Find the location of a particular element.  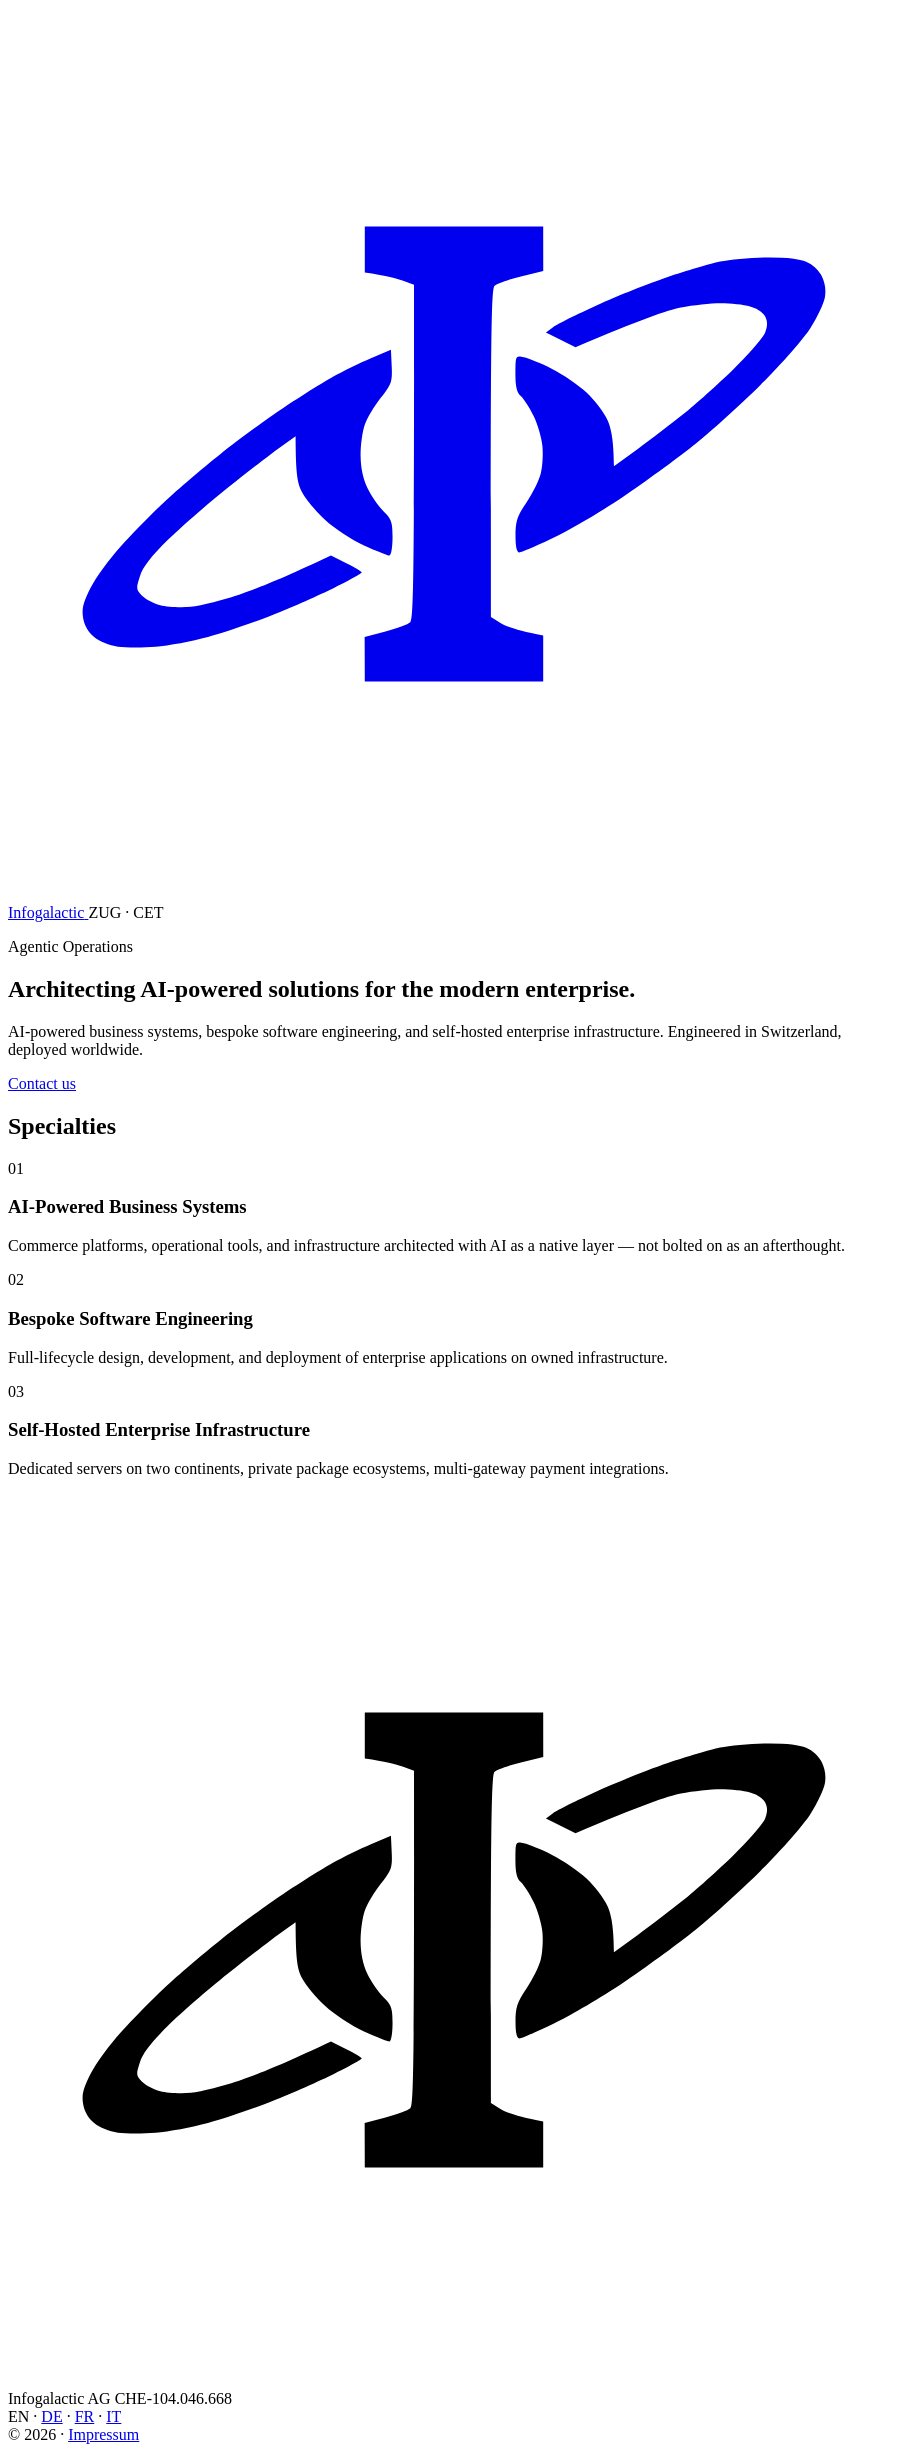

DE is located at coordinates (51, 2416).